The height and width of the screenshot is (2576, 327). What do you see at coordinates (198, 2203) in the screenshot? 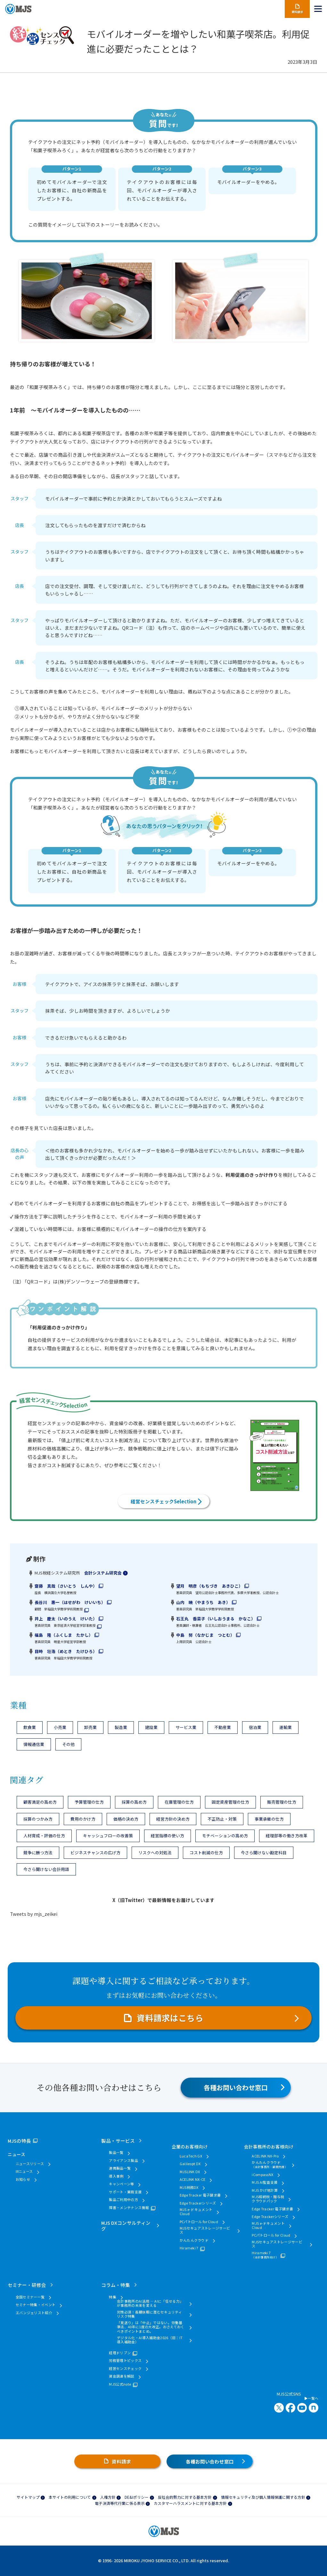
I see `Edge Trackerシリーズ` at bounding box center [198, 2203].